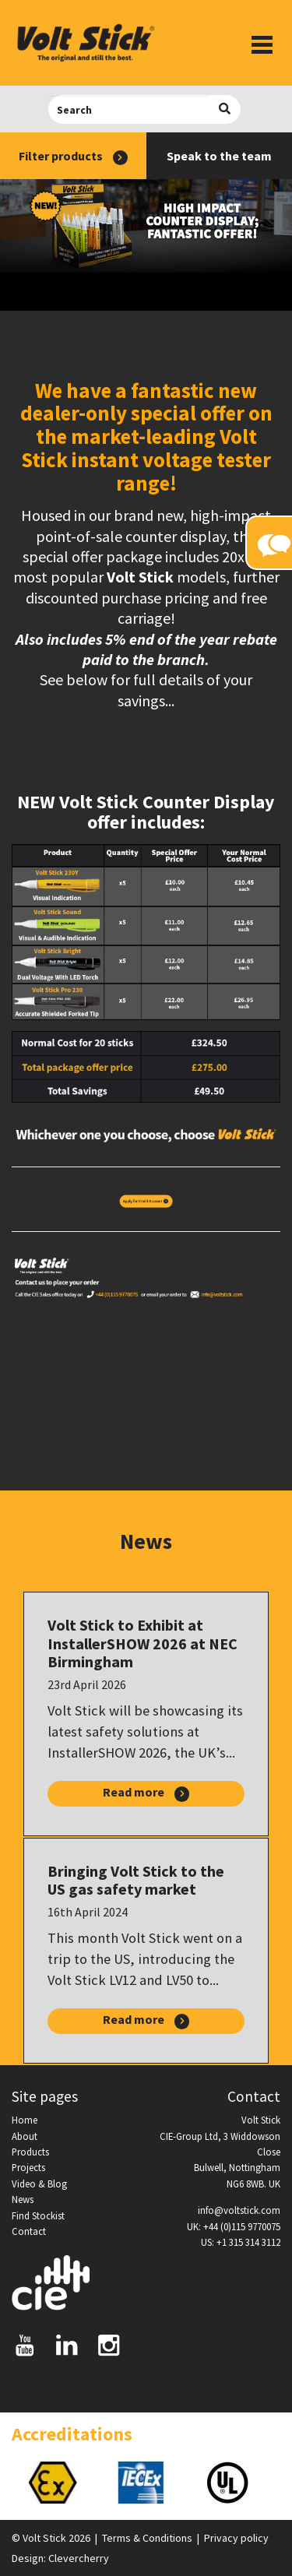  Describe the element at coordinates (239, 2210) in the screenshot. I see `info@voltstick.com` at that location.